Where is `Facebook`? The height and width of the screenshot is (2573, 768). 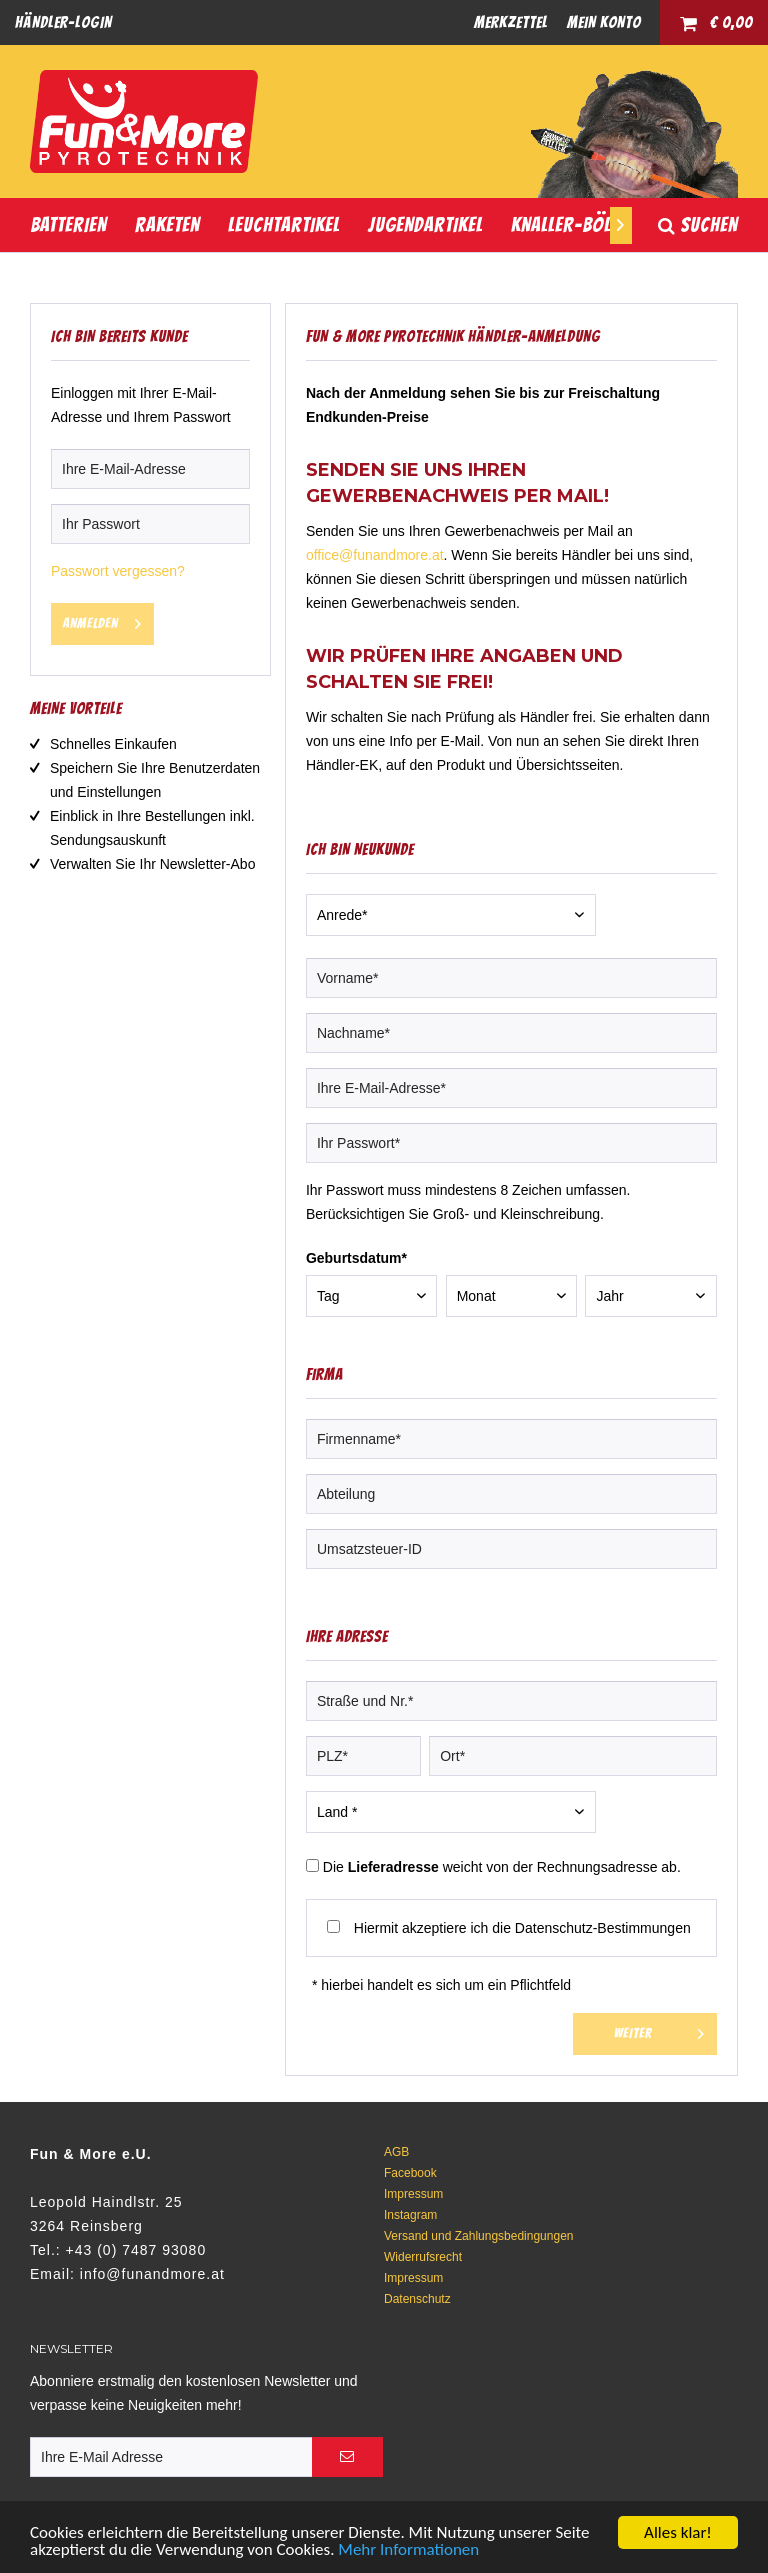
Facebook is located at coordinates (410, 2173).